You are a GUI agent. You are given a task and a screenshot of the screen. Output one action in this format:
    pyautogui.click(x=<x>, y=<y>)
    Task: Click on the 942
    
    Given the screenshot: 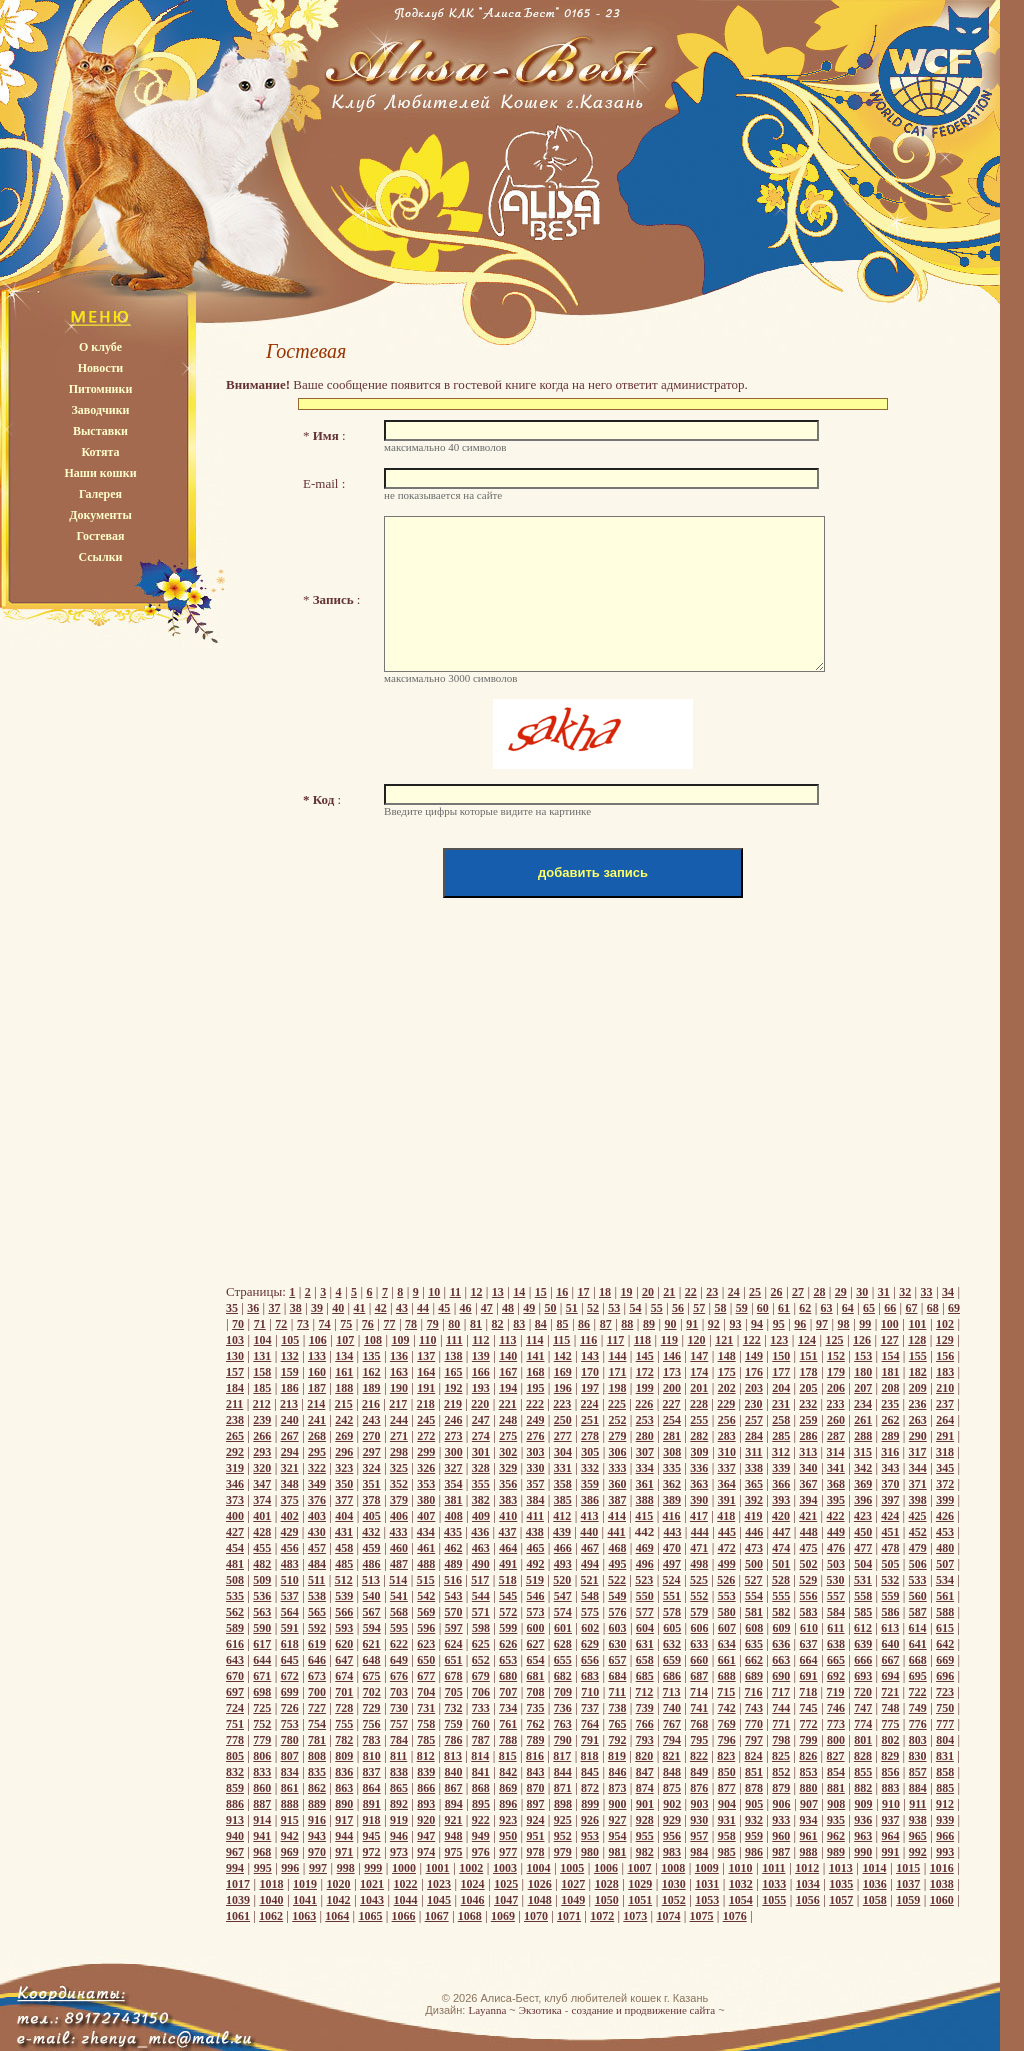 What is the action you would take?
    pyautogui.click(x=290, y=1836)
    